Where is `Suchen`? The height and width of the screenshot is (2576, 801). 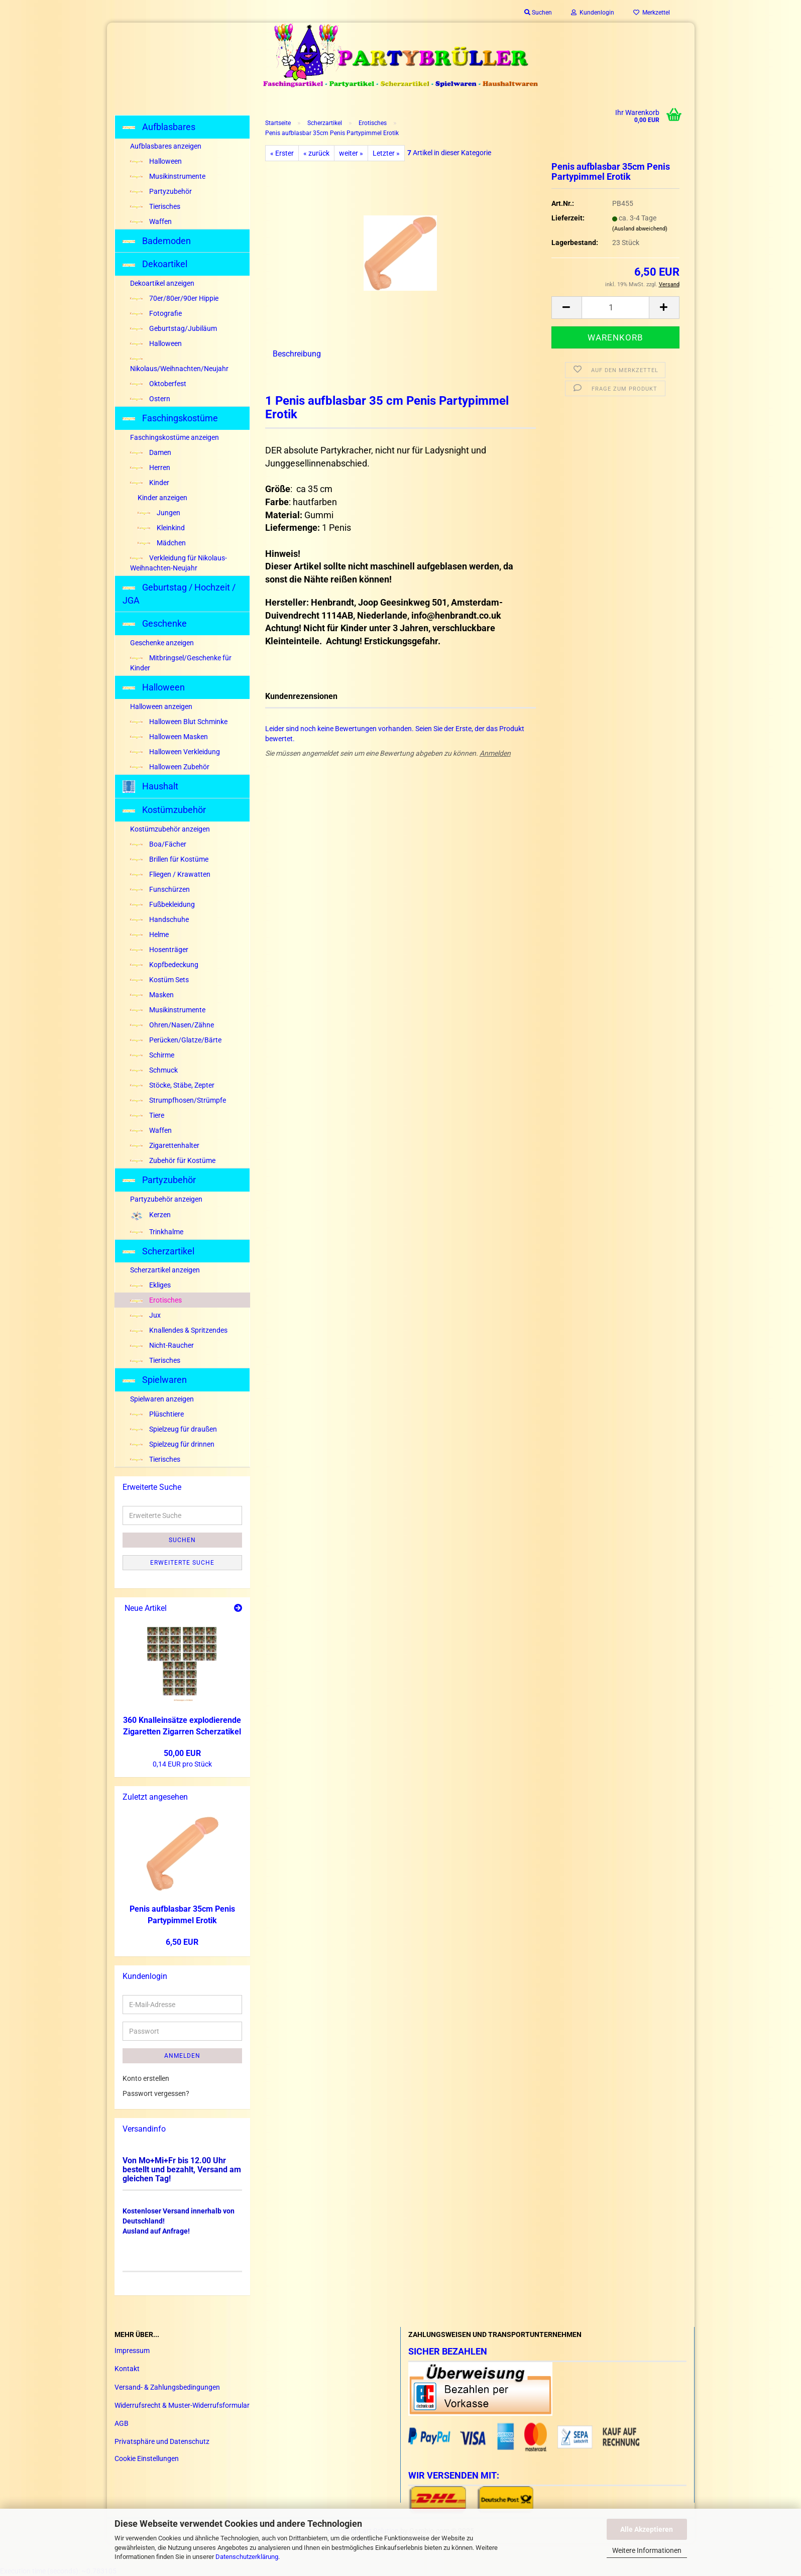
Suchen is located at coordinates (182, 1540).